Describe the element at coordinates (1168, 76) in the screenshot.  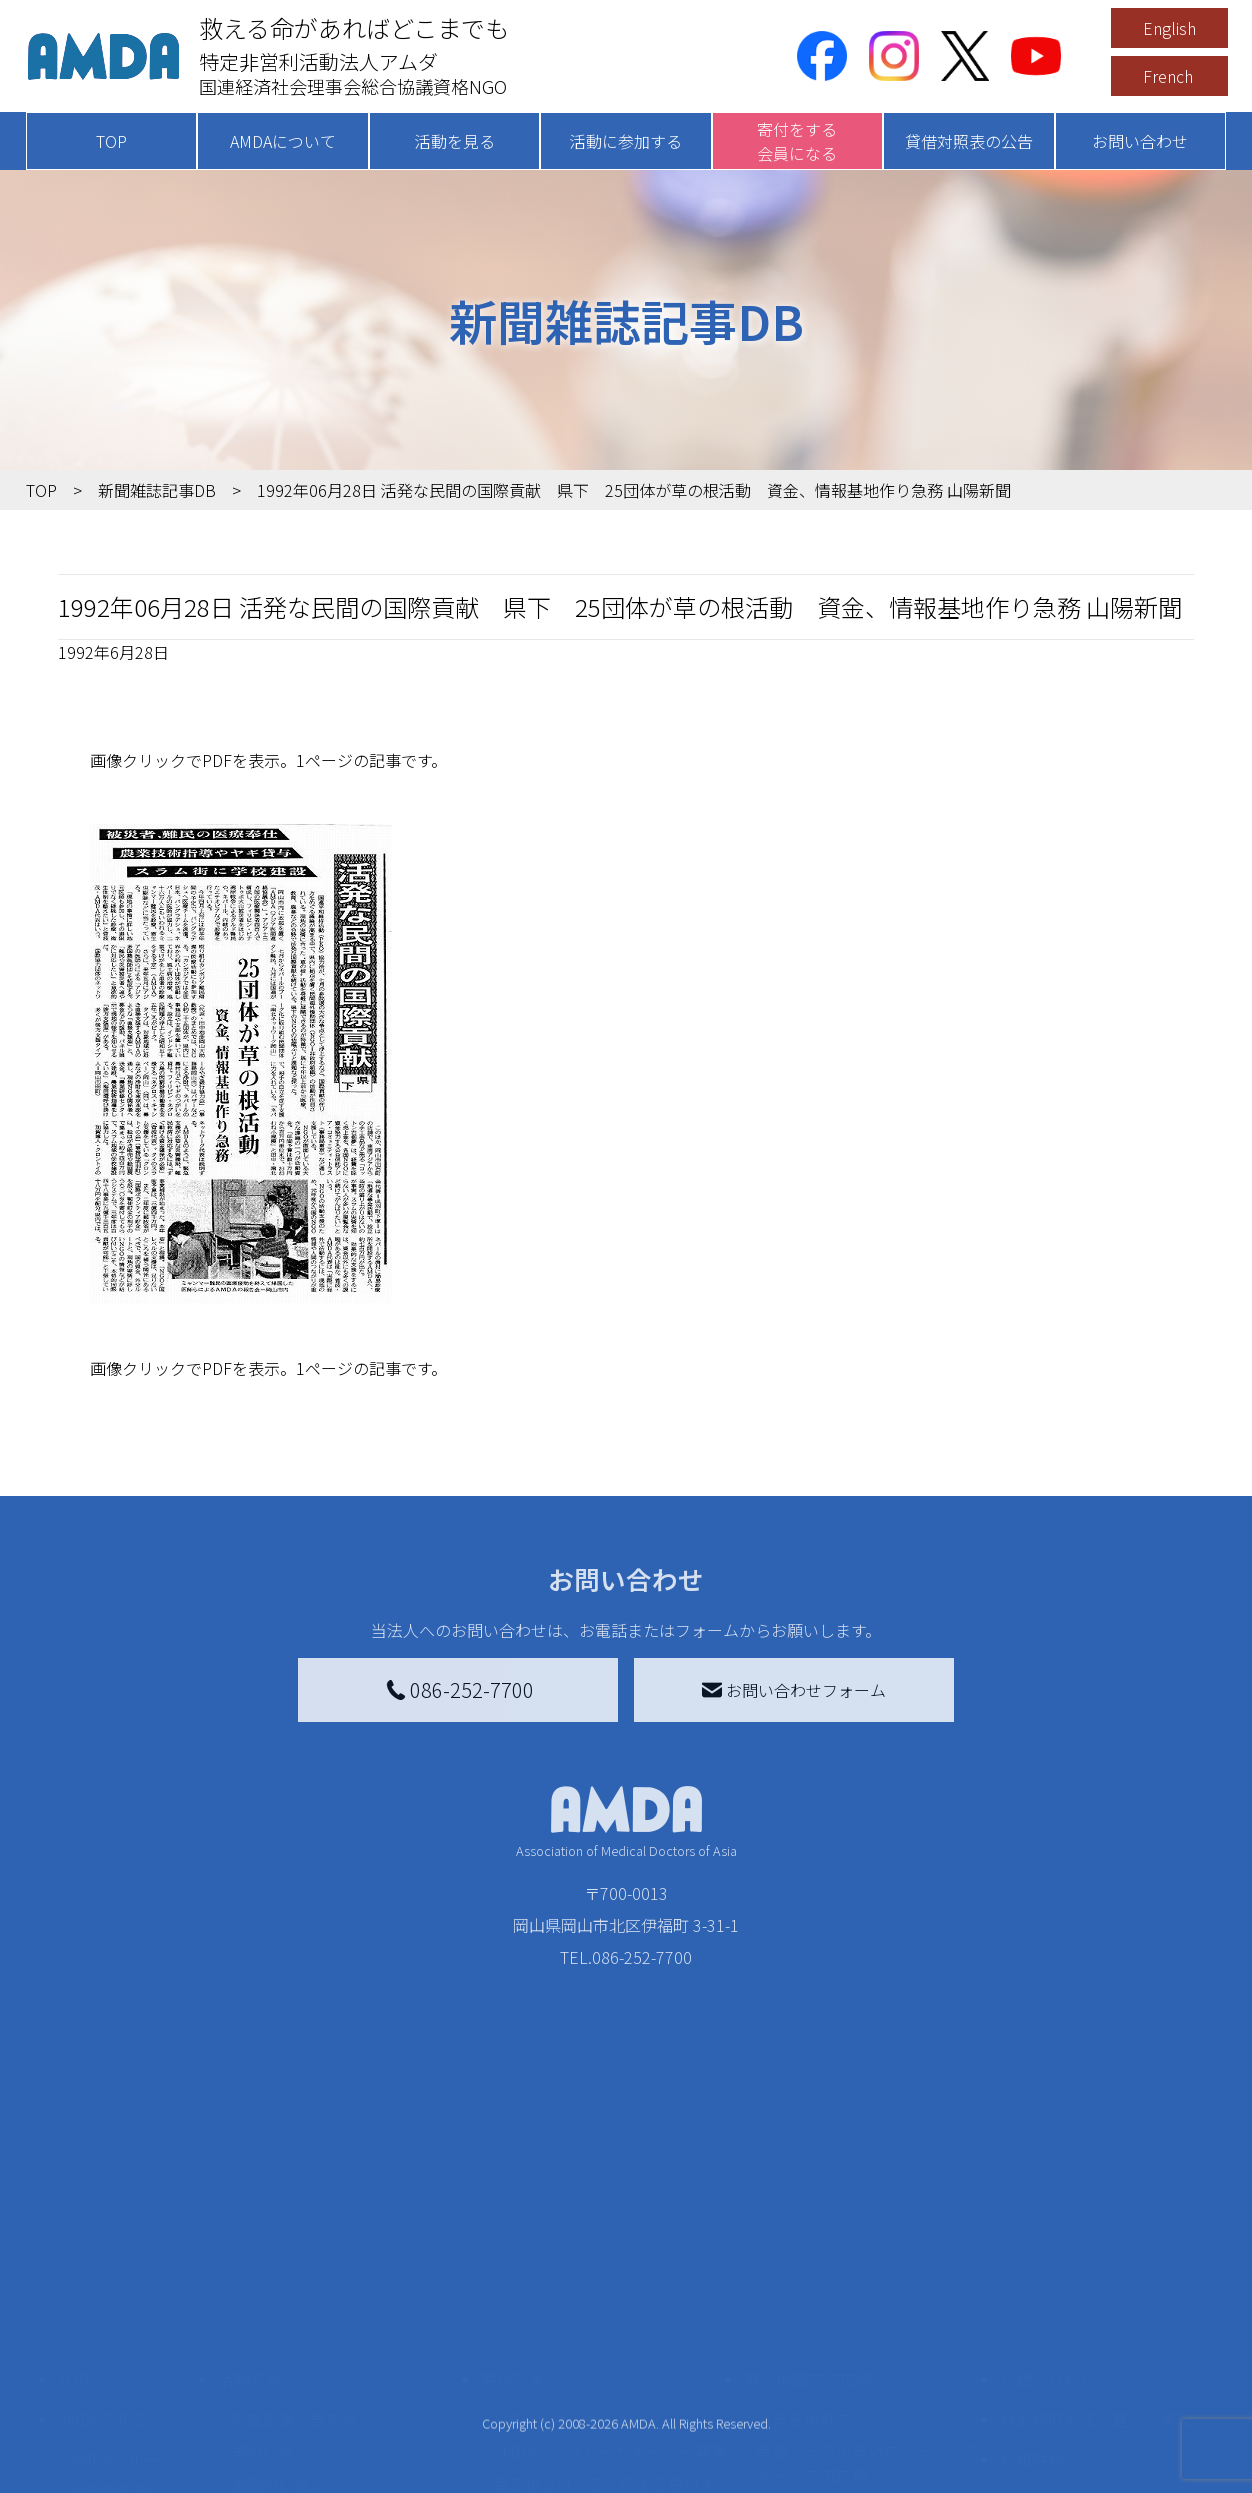
I see `French` at that location.